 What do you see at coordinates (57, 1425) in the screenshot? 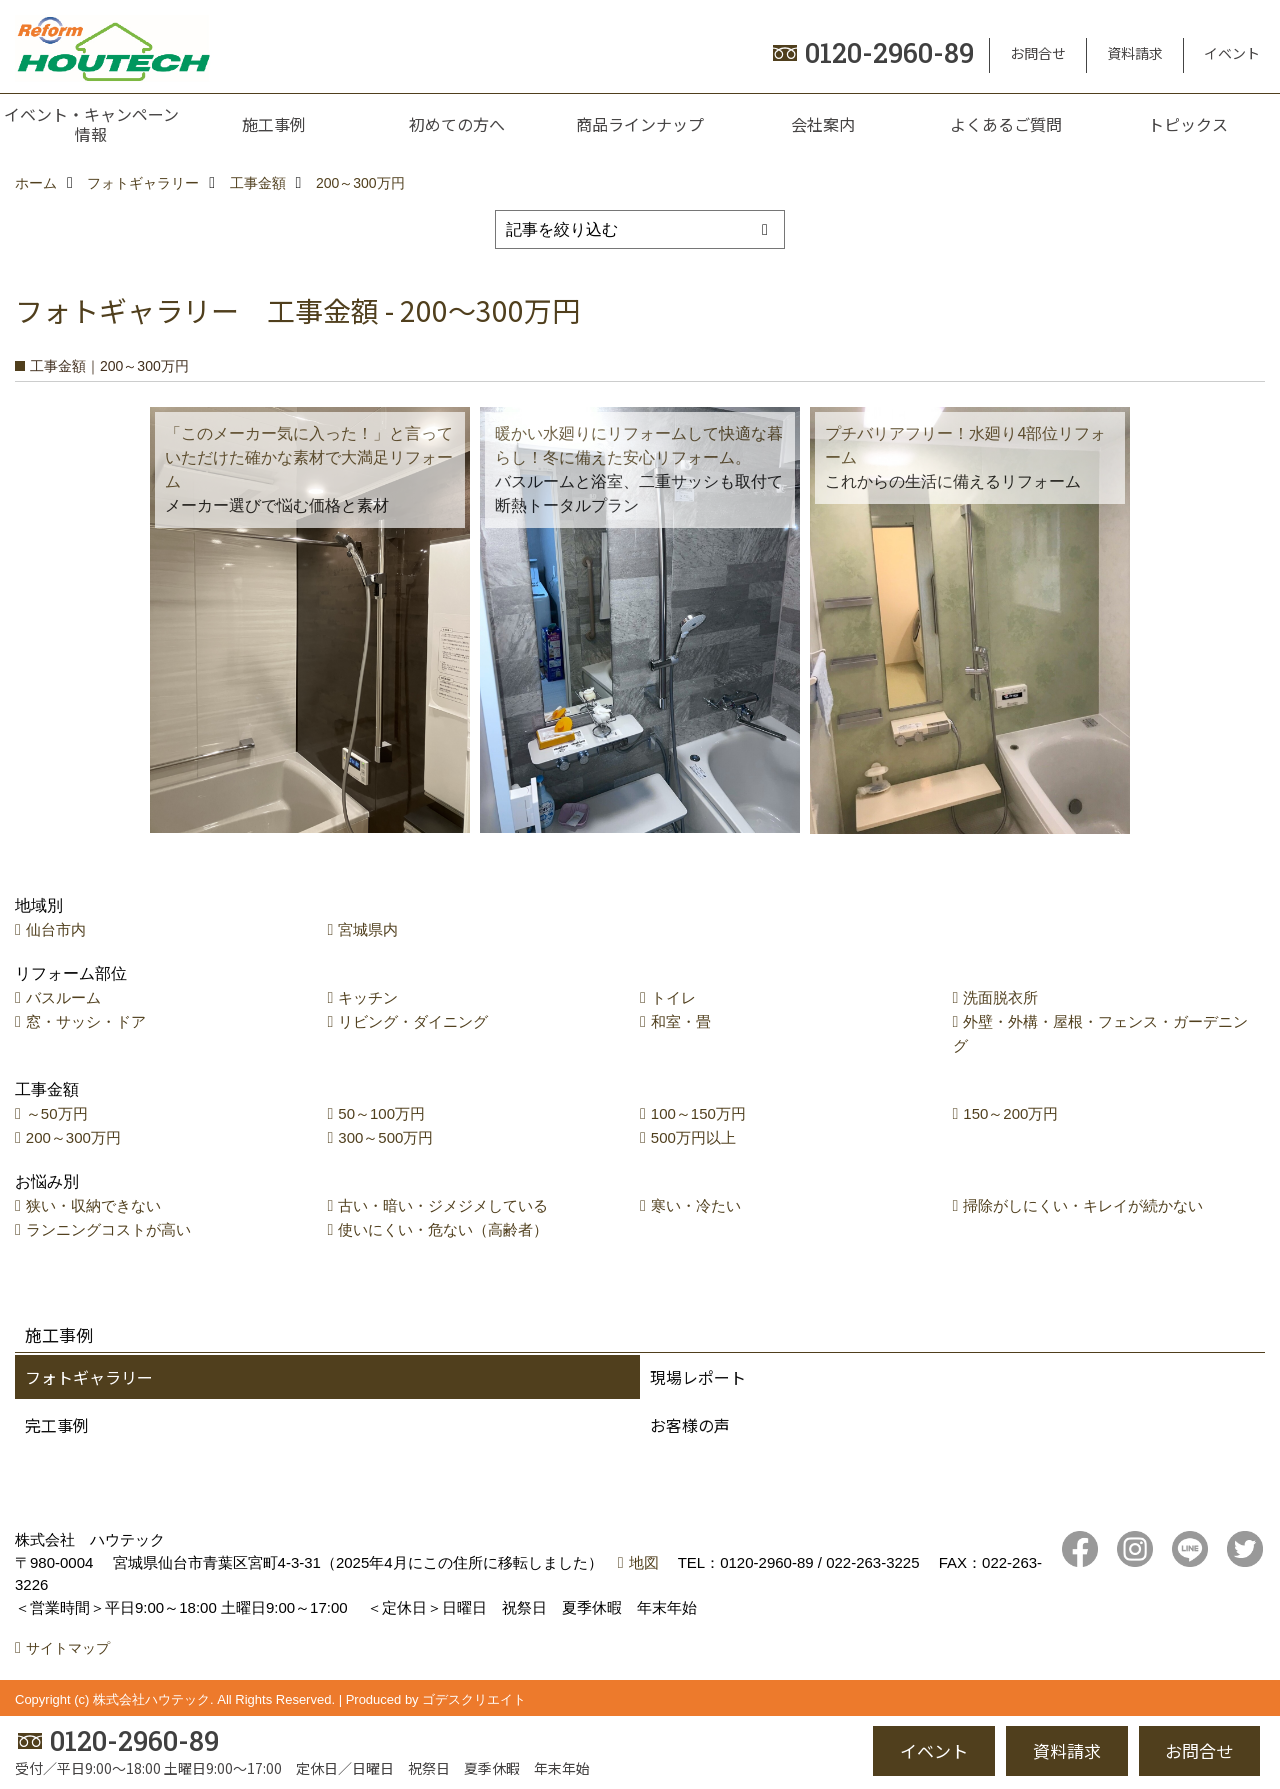
I see `完工事例` at bounding box center [57, 1425].